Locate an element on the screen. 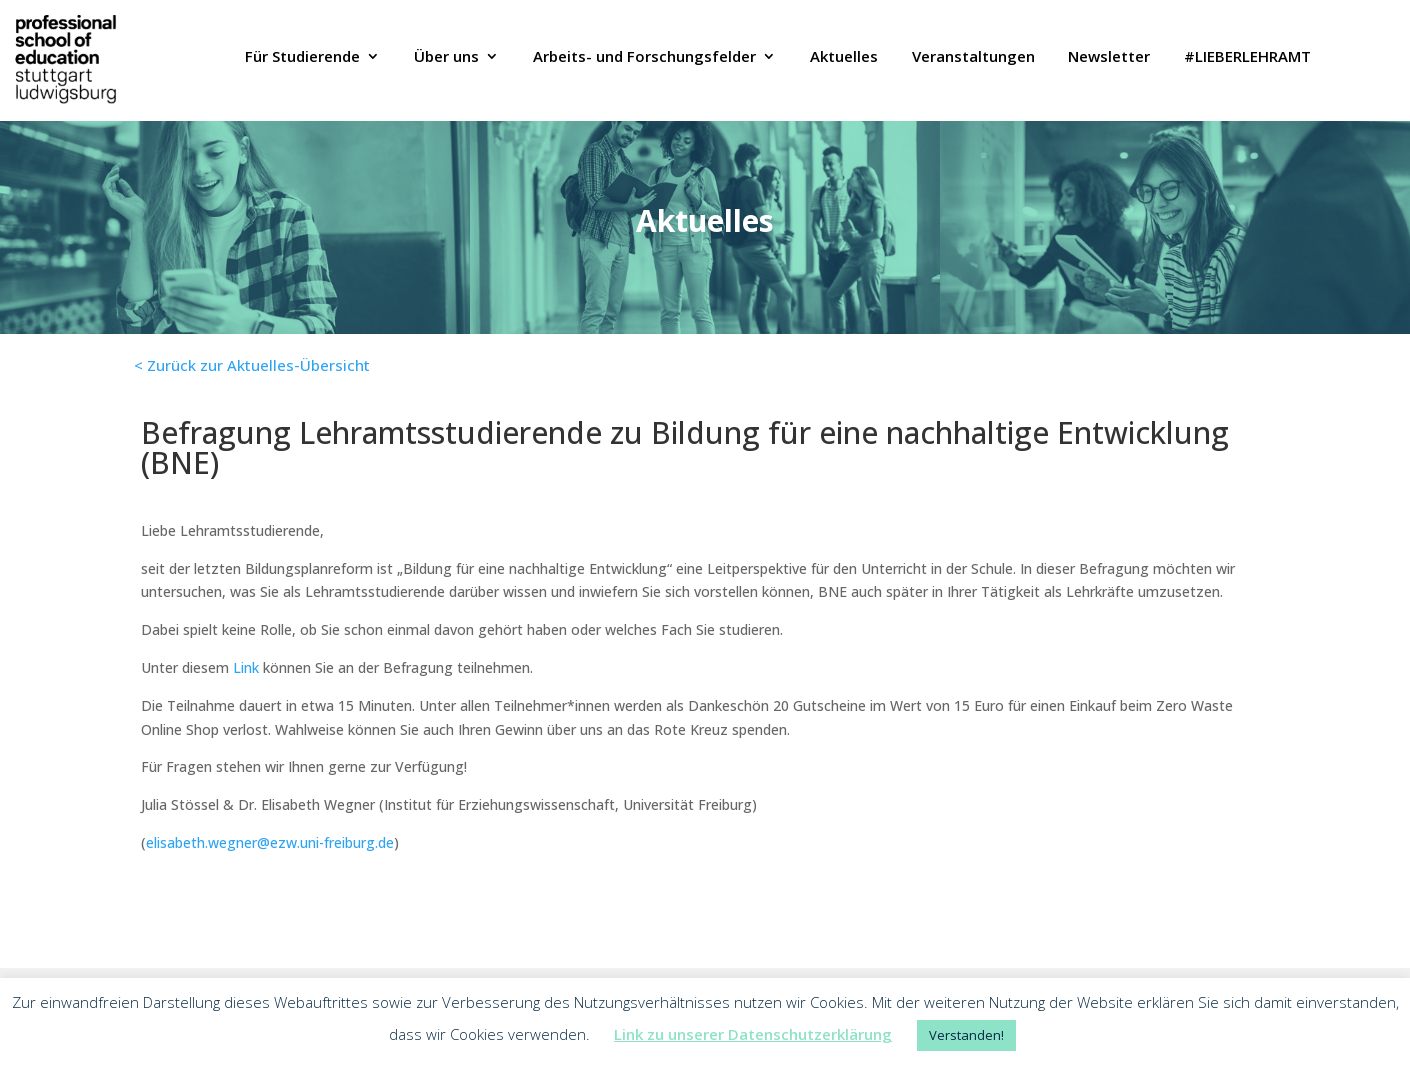 This screenshot has width=1410, height=1068. Über uns is located at coordinates (446, 58).